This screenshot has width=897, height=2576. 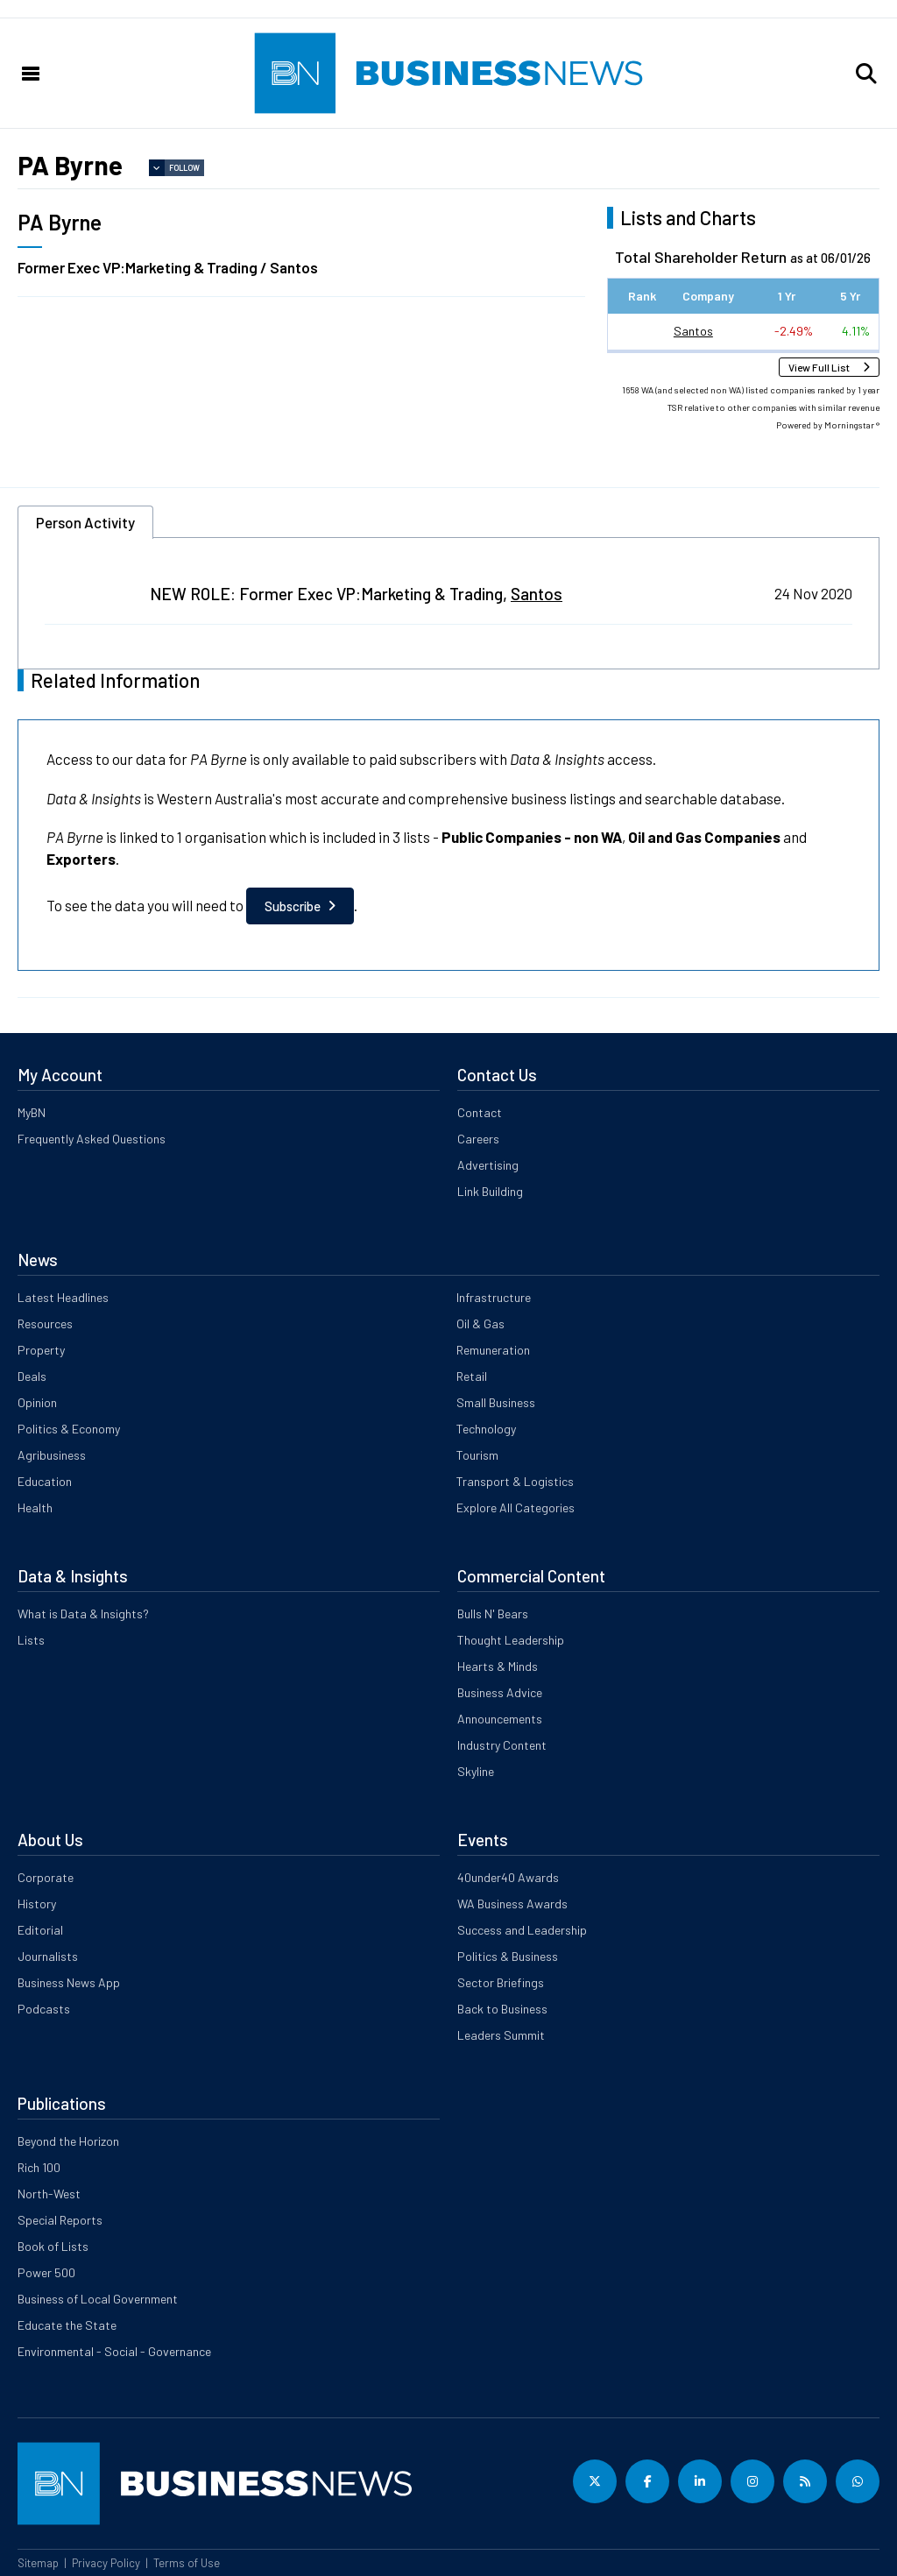 I want to click on Careers, so click(x=478, y=1138).